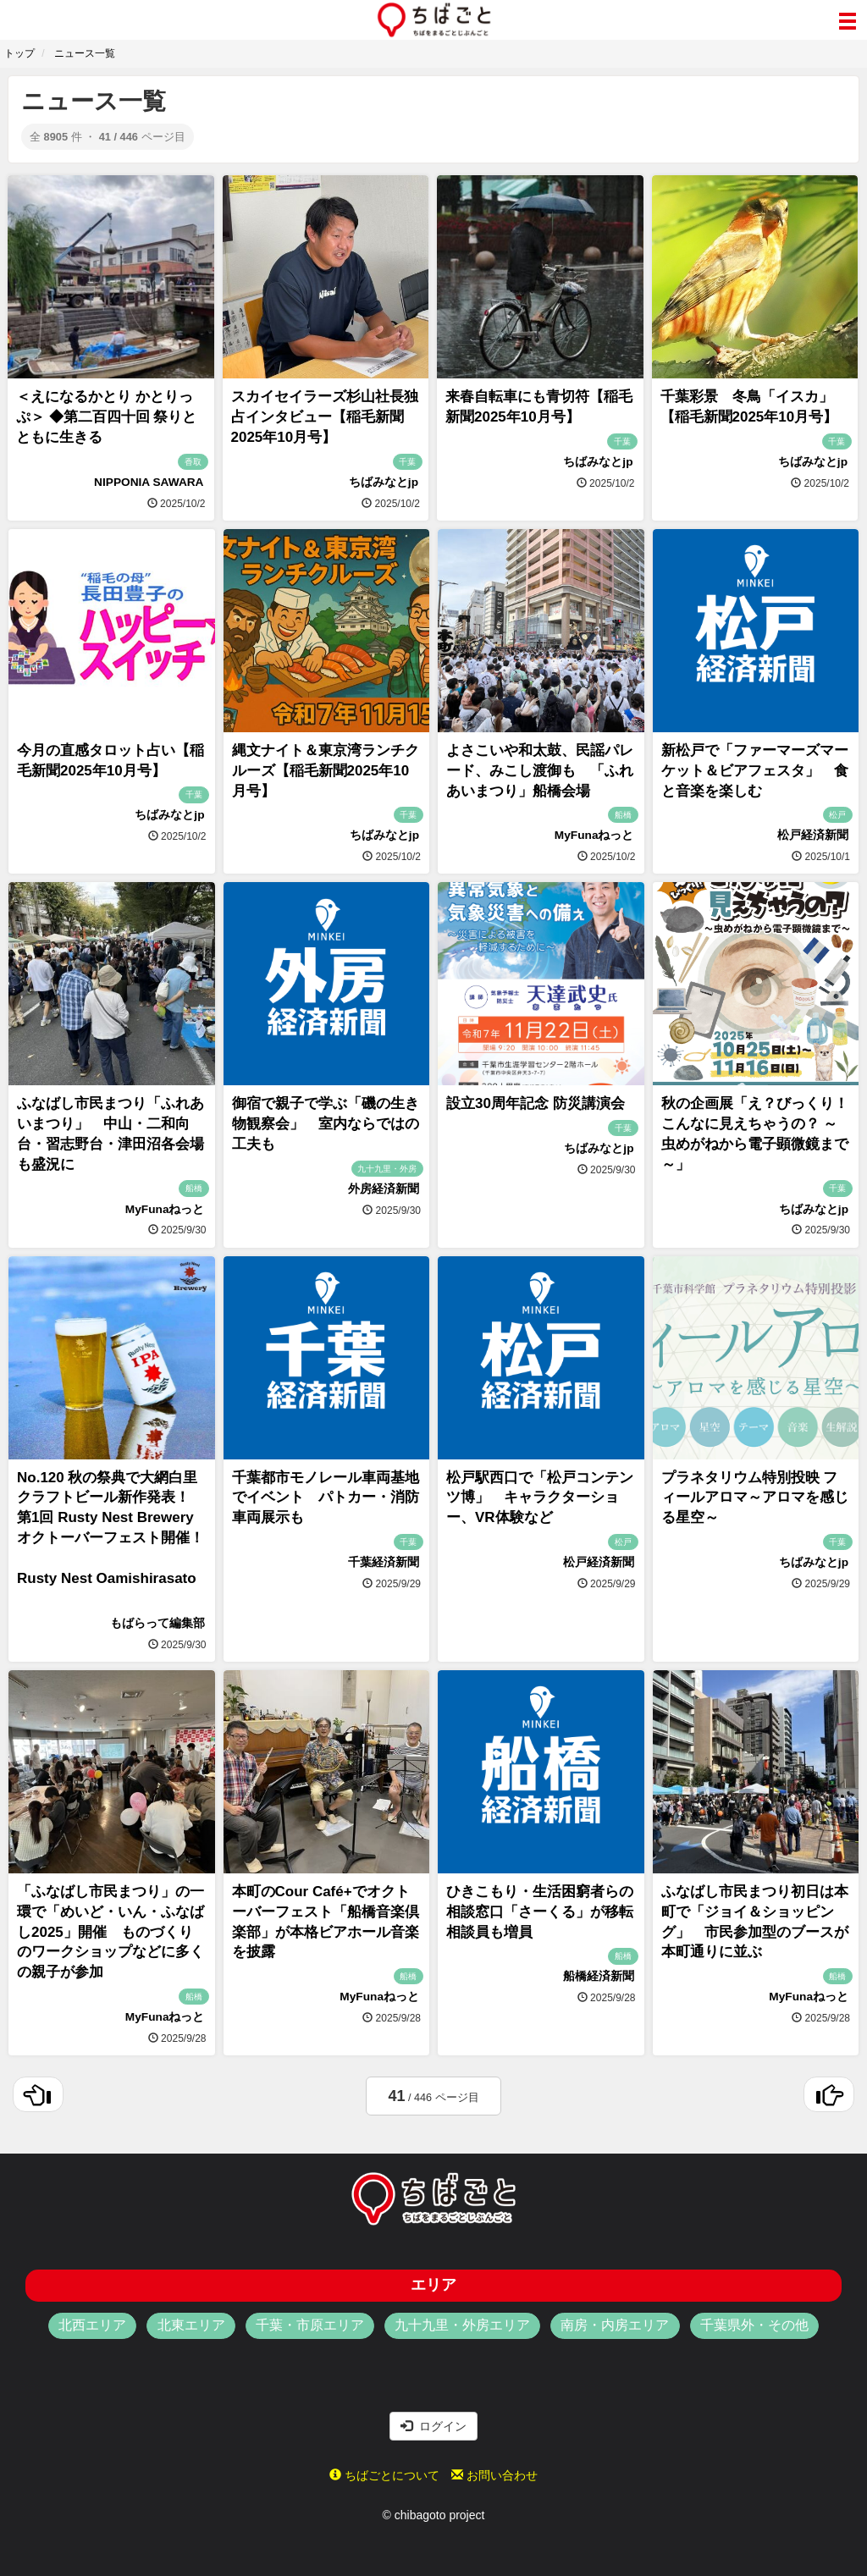  I want to click on プラネタリウム特別投映 フィールアロマ～アロマを感じる星空～, so click(754, 1498).